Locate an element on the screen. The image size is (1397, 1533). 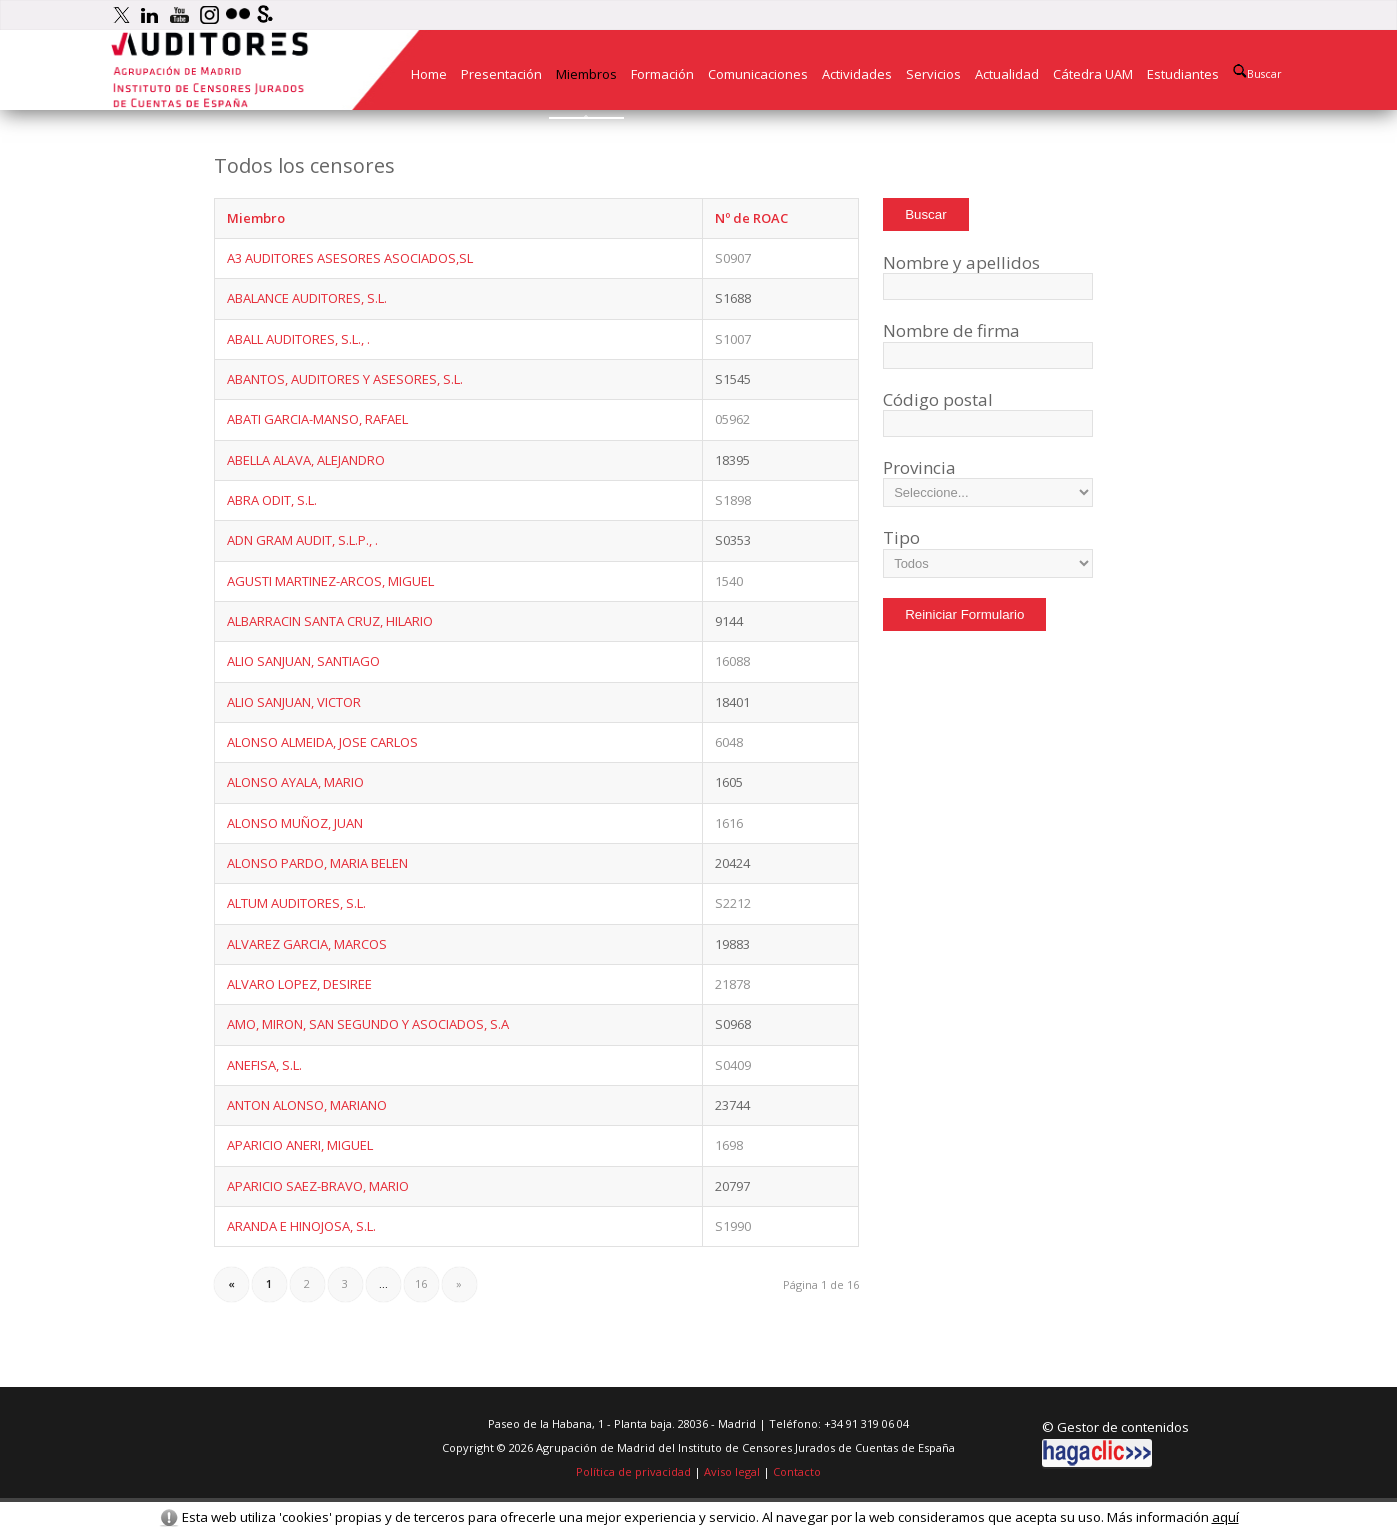
ALONSO ALMEIDA, JOSE CARLOS is located at coordinates (322, 742).